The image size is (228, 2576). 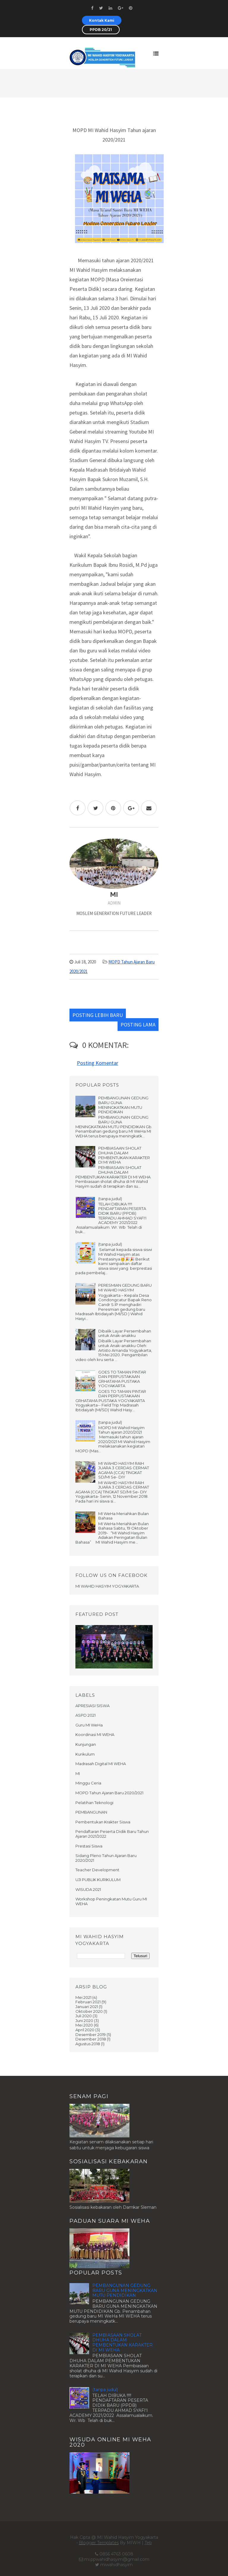 I want to click on MI WeHa Meriahkan Bulan Bahasa, so click(x=123, y=1516).